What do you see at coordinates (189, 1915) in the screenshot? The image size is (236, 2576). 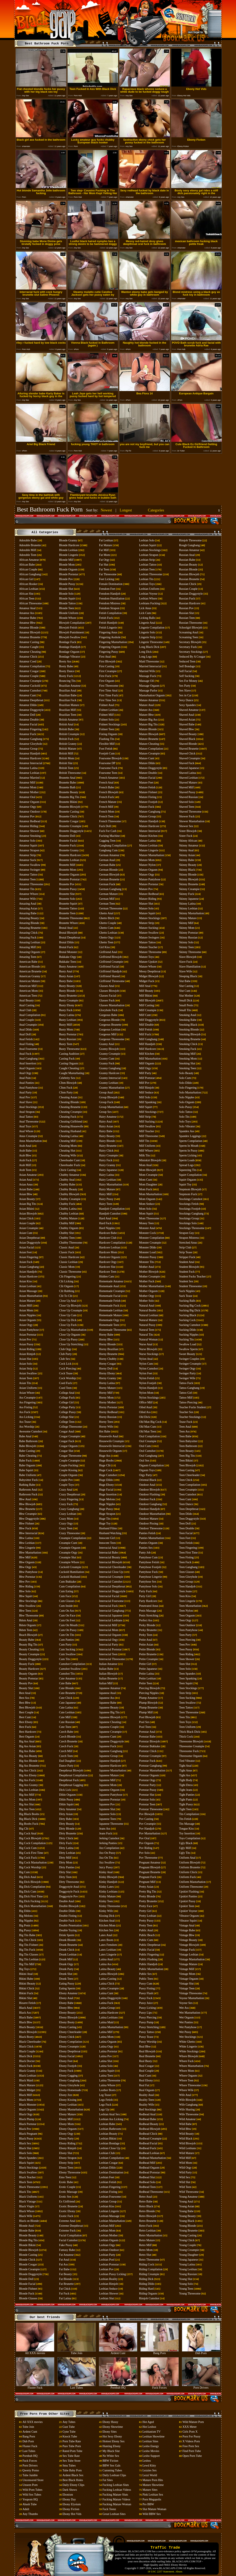 I see `Vibrator Orgasm` at bounding box center [189, 1915].